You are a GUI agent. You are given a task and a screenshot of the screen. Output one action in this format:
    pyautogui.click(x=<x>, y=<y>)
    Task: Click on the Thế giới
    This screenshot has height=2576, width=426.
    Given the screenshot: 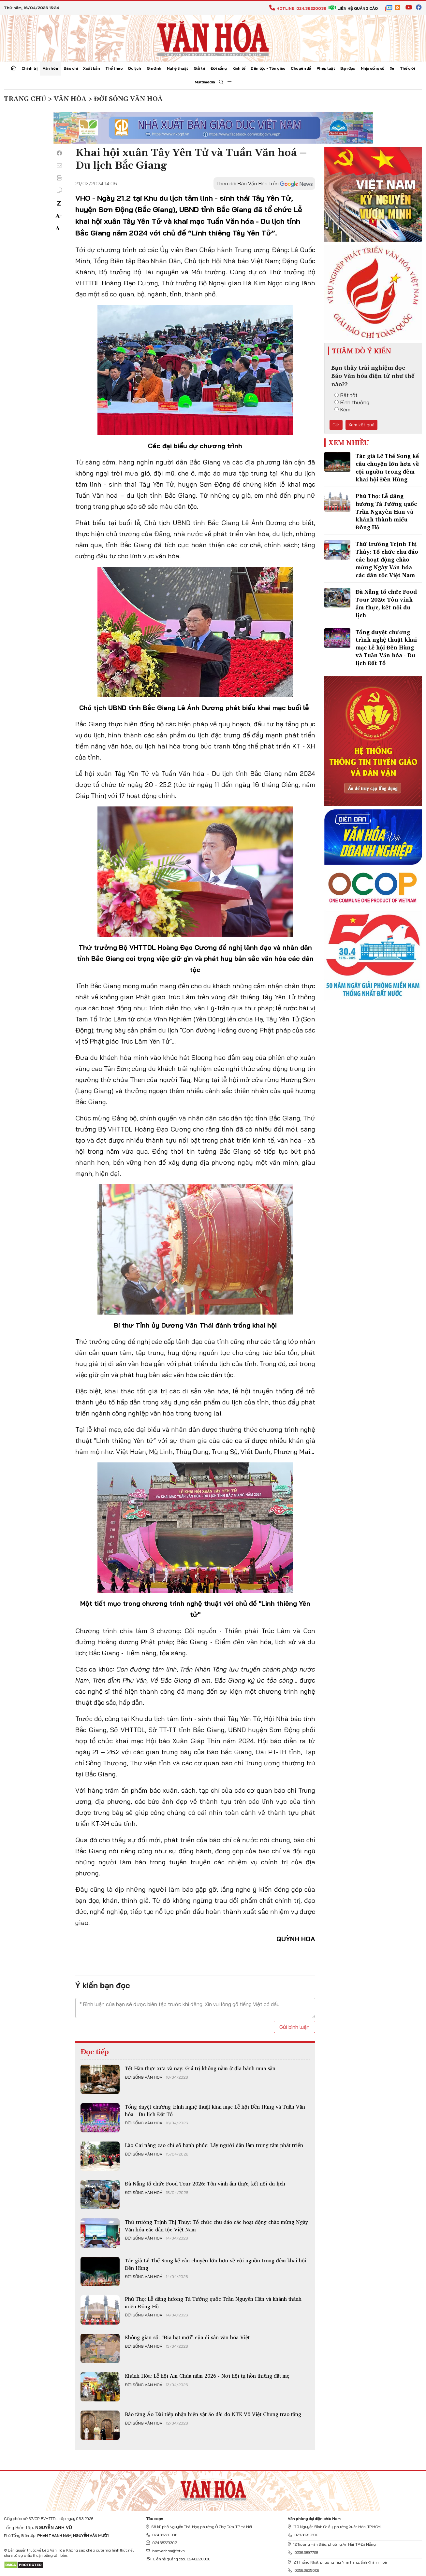 What is the action you would take?
    pyautogui.click(x=407, y=68)
    